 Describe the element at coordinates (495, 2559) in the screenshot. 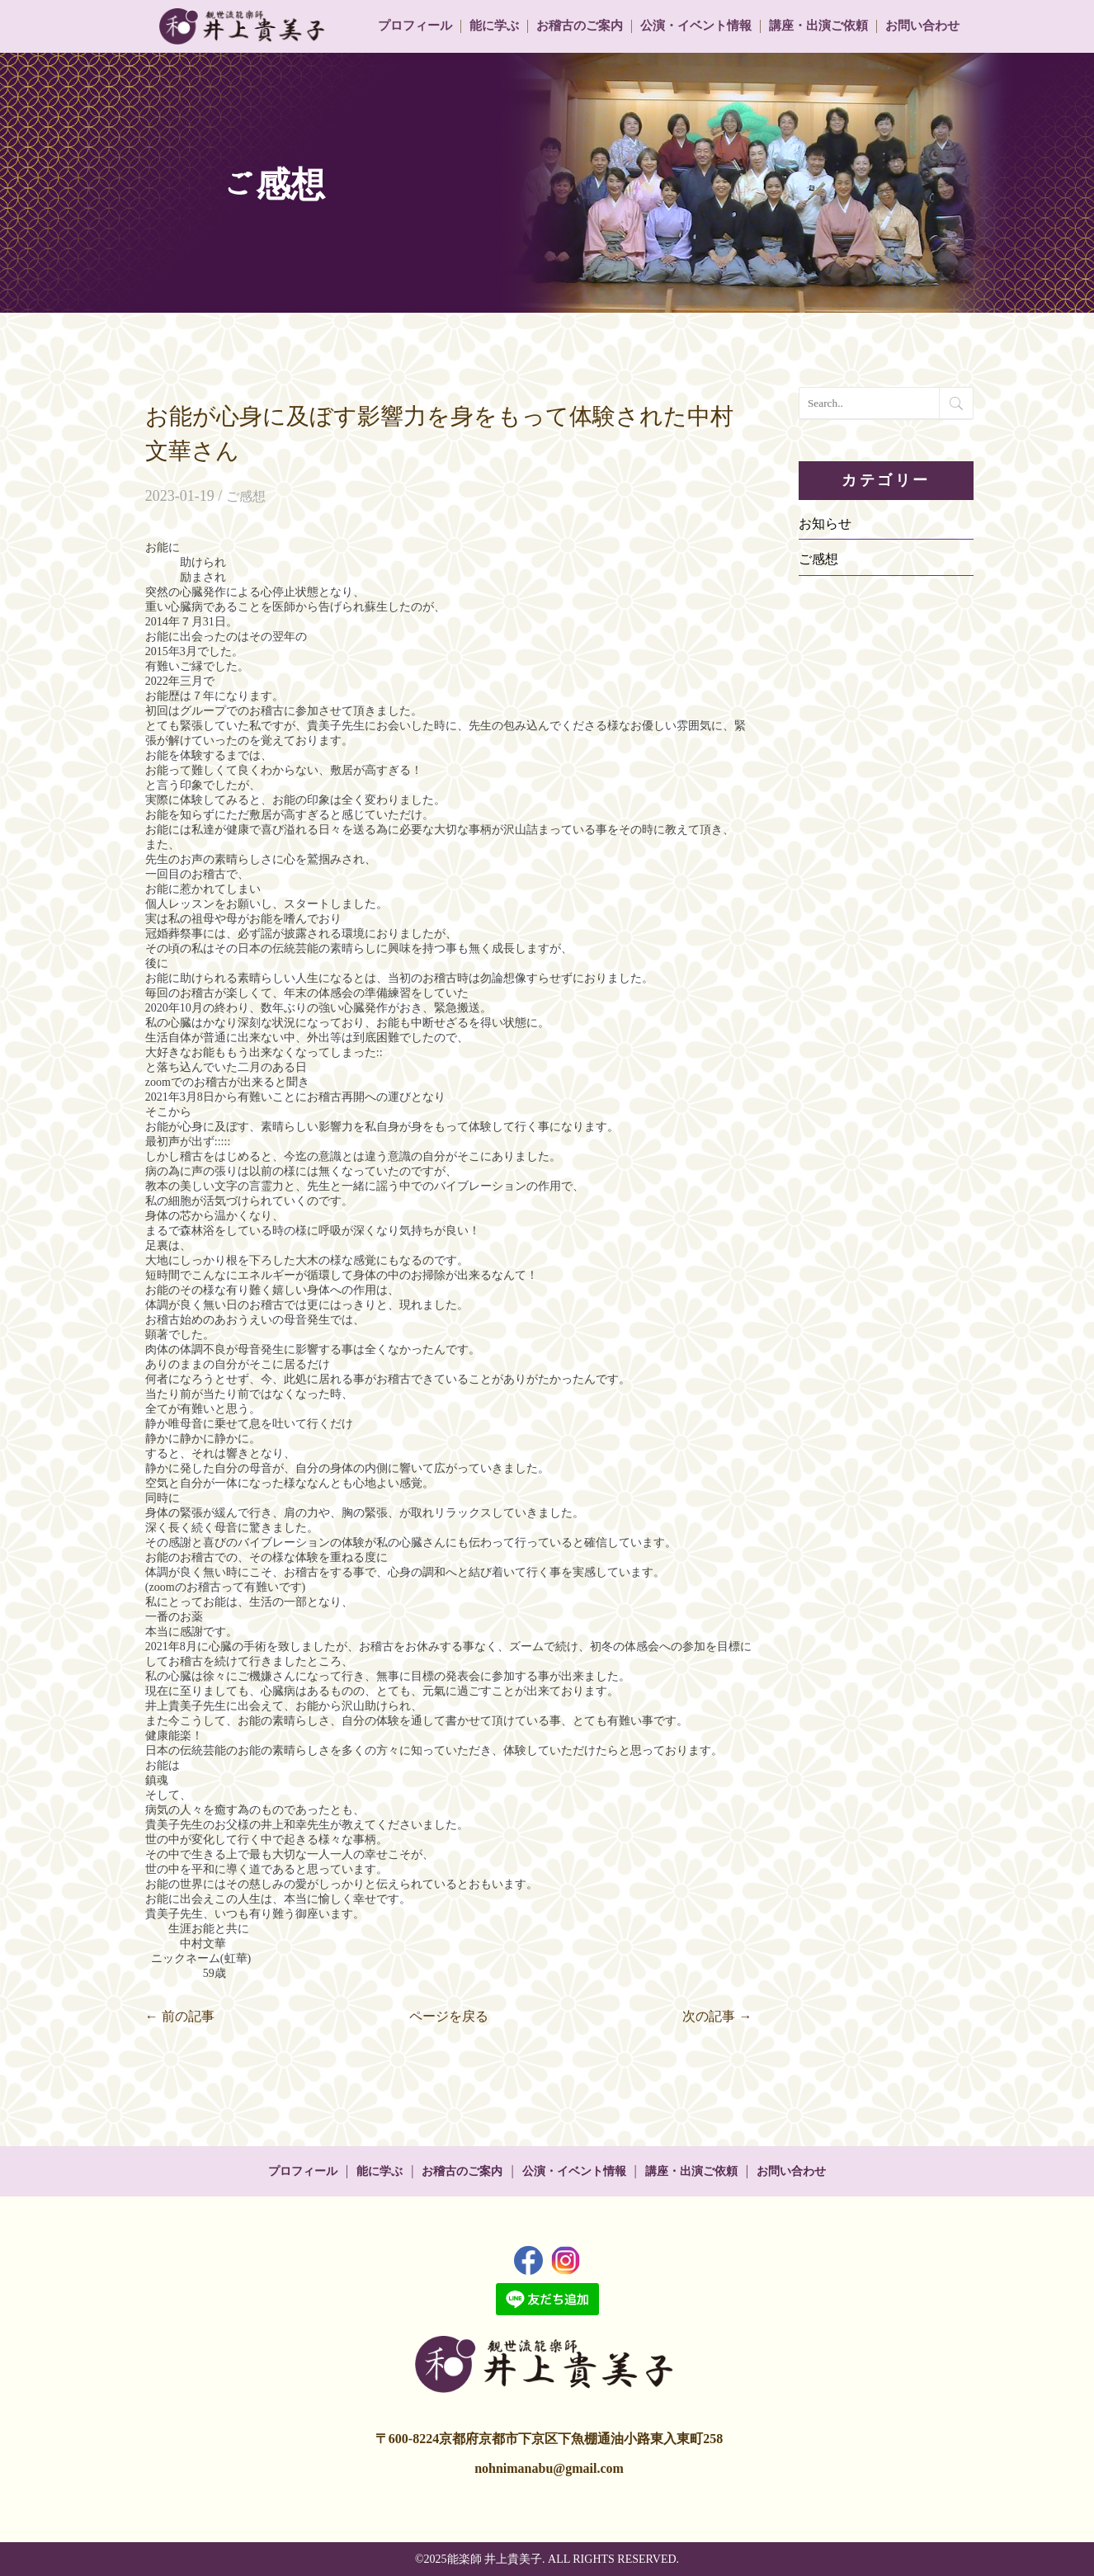

I see `能楽師 井上貴美子` at that location.